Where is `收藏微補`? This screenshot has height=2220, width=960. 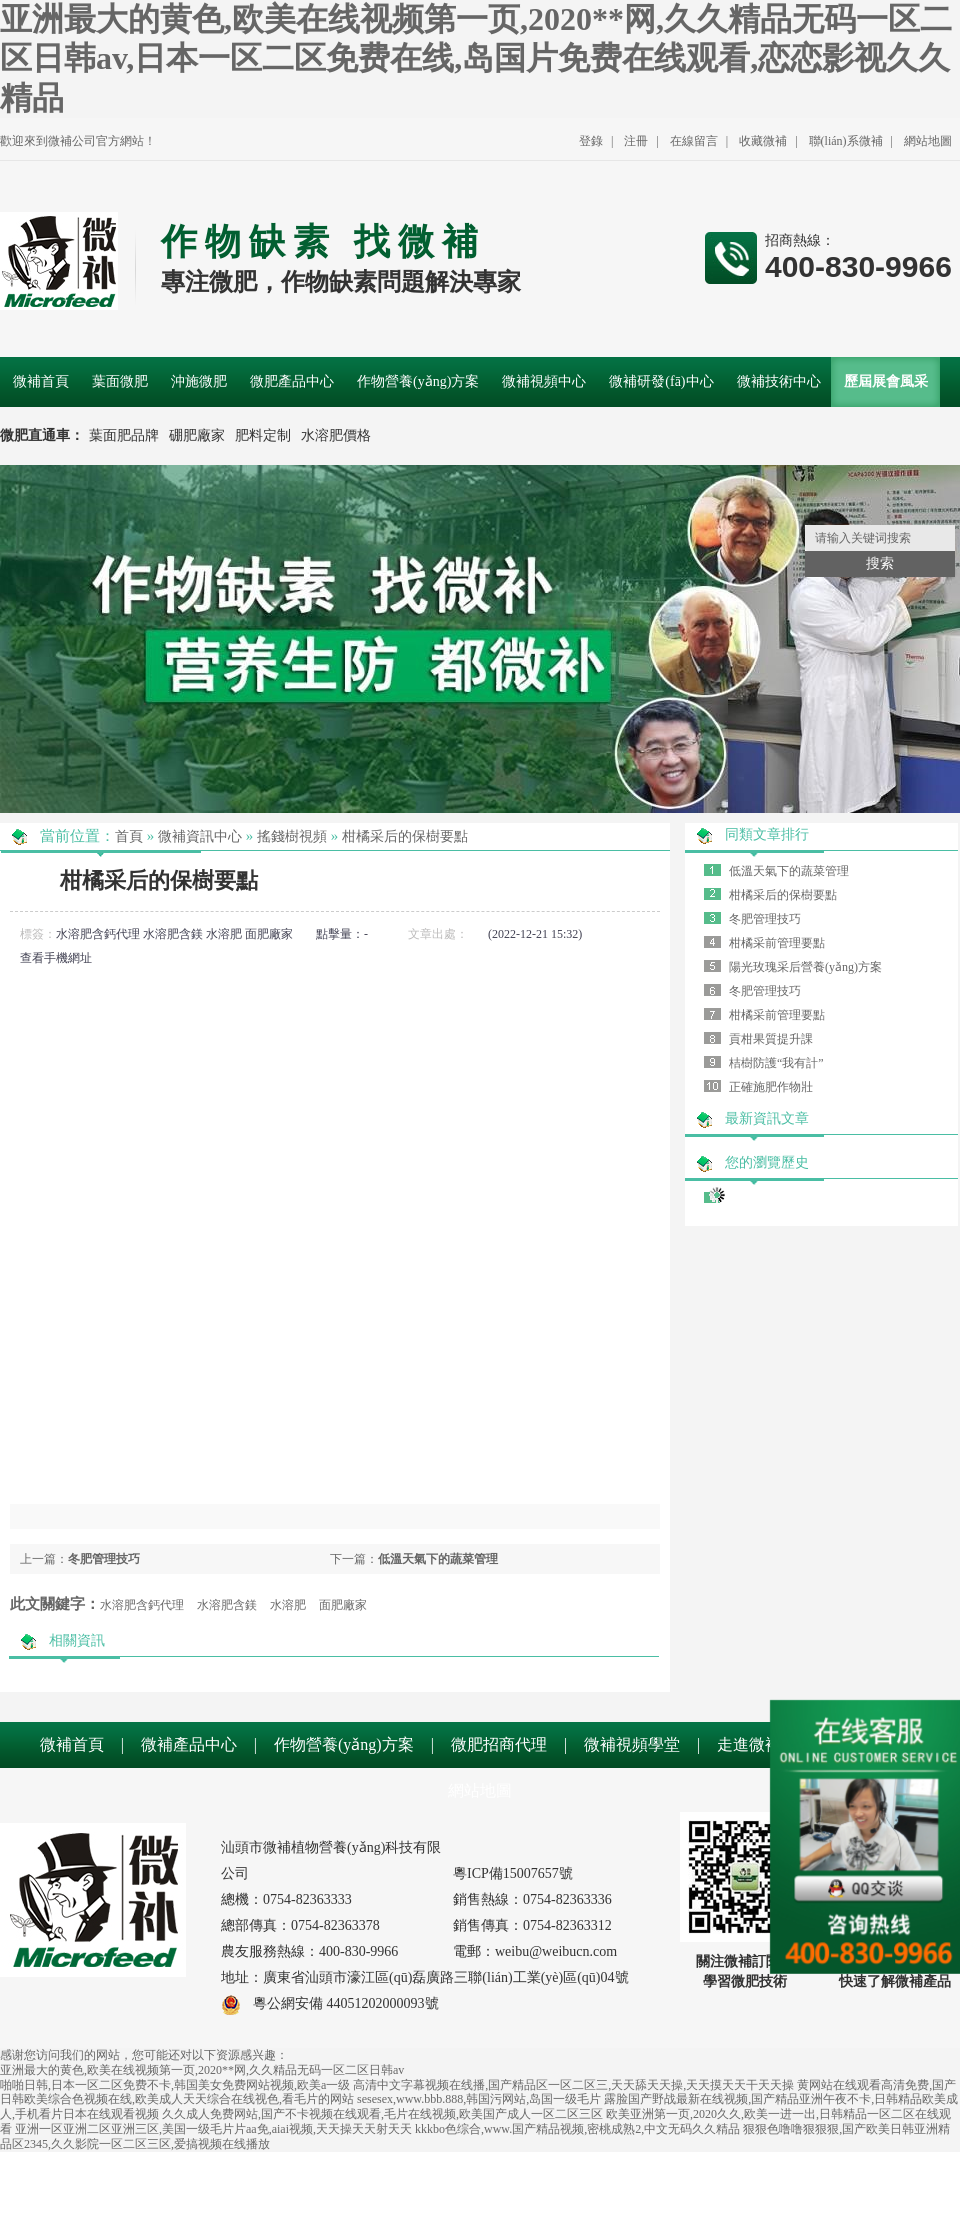
收藏微補 is located at coordinates (763, 141).